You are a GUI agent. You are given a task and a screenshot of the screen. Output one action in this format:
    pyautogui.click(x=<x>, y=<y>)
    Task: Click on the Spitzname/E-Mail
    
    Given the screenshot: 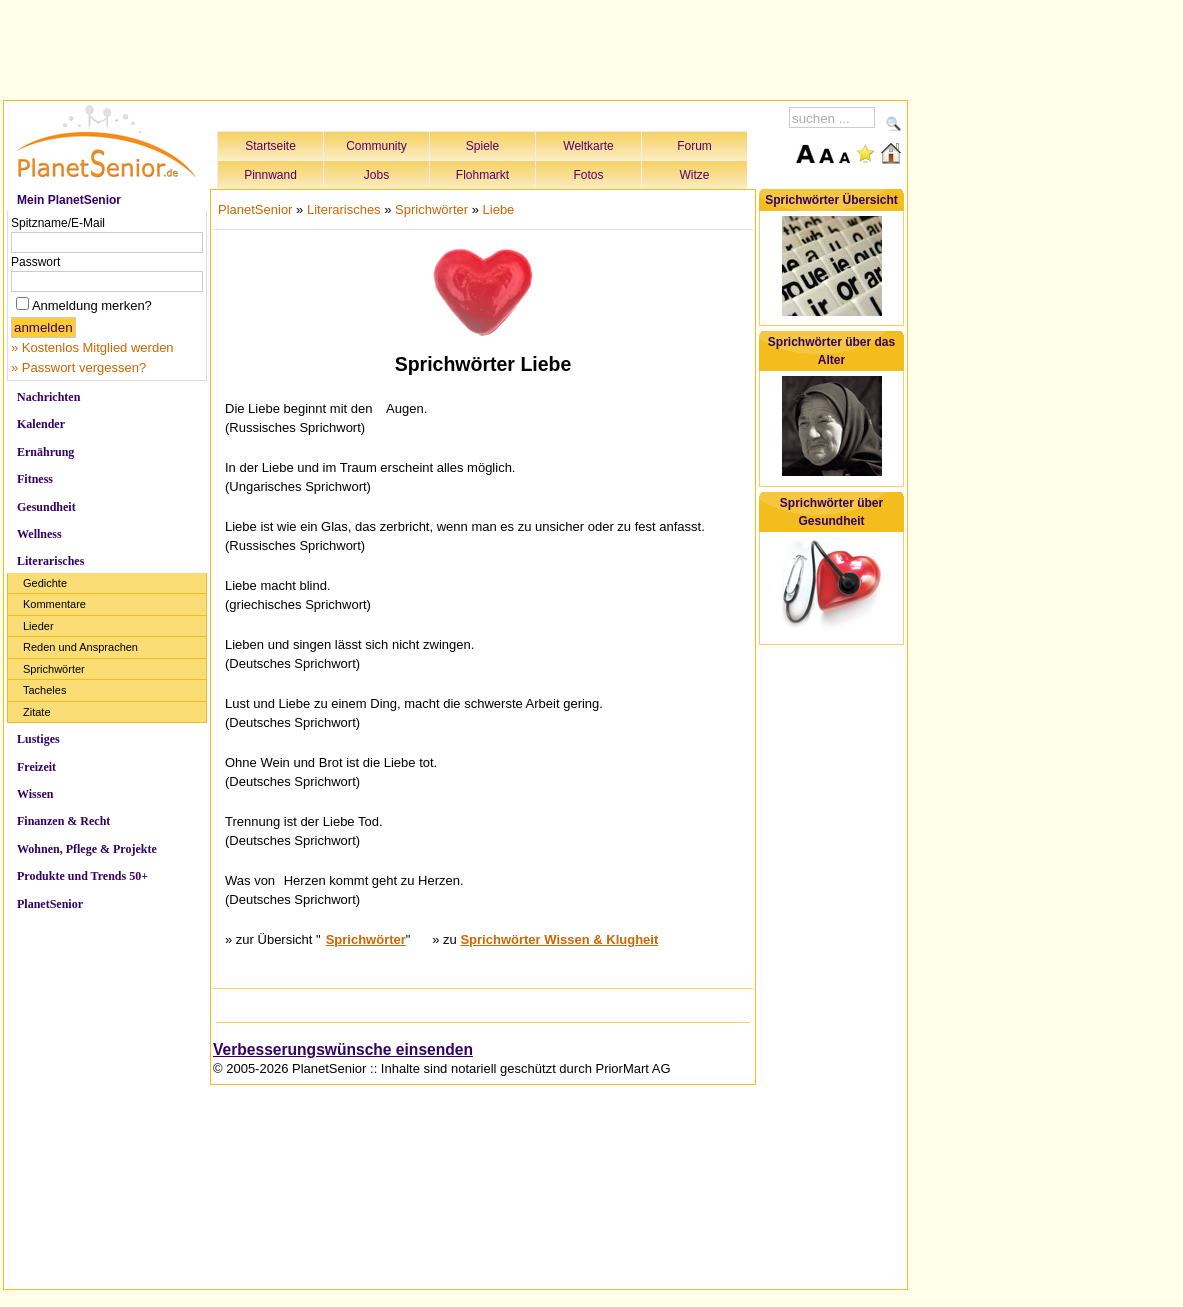 What is the action you would take?
    pyautogui.click(x=58, y=223)
    